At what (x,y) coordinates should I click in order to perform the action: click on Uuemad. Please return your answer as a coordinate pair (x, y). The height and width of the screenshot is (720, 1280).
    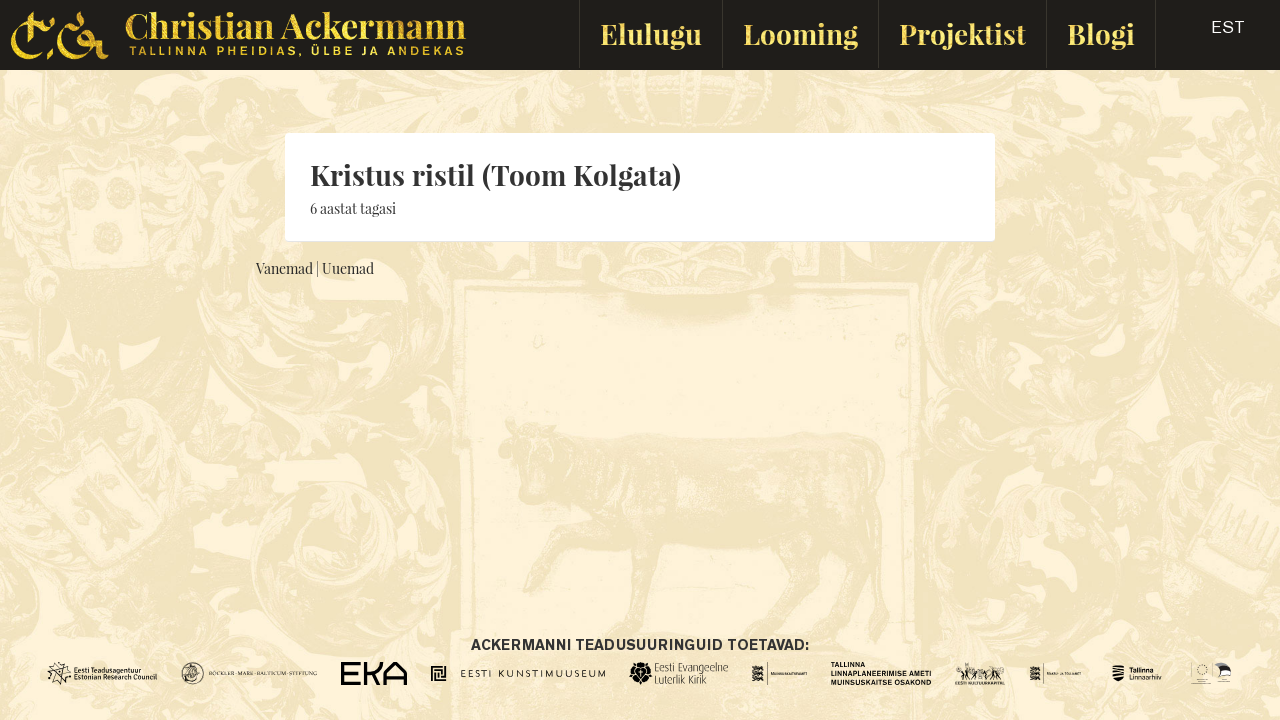
    Looking at the image, I should click on (348, 268).